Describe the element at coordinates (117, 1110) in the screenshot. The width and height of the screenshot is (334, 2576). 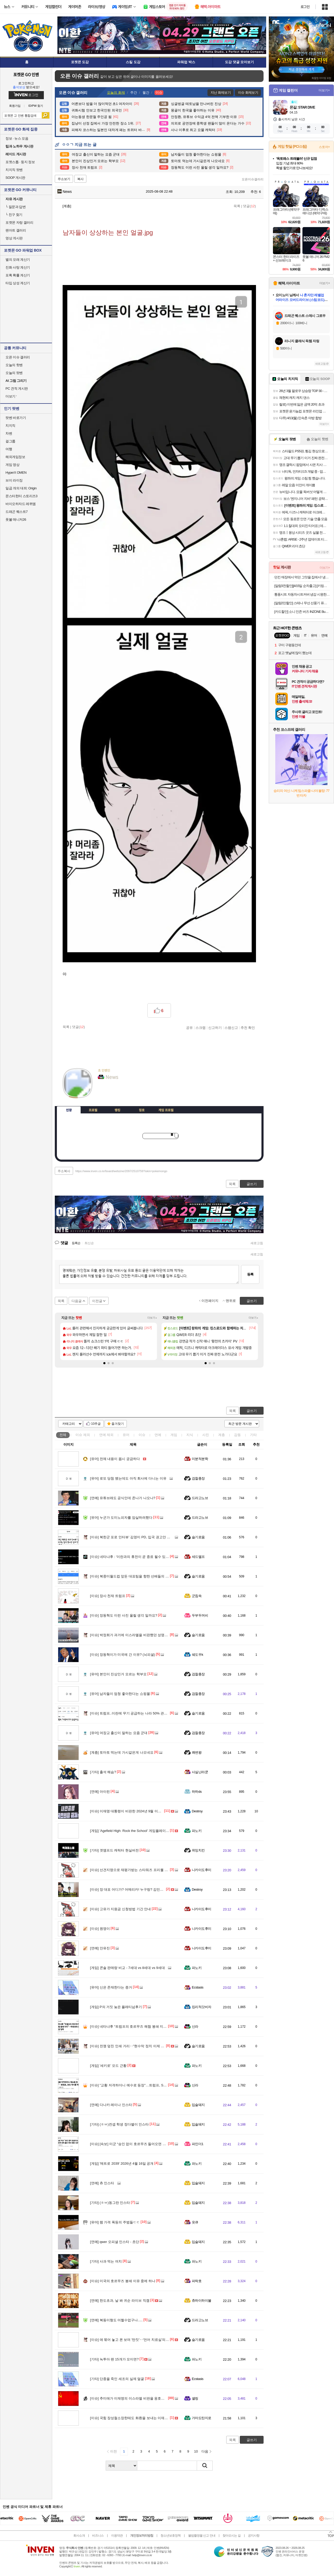
I see `랭킹` at that location.